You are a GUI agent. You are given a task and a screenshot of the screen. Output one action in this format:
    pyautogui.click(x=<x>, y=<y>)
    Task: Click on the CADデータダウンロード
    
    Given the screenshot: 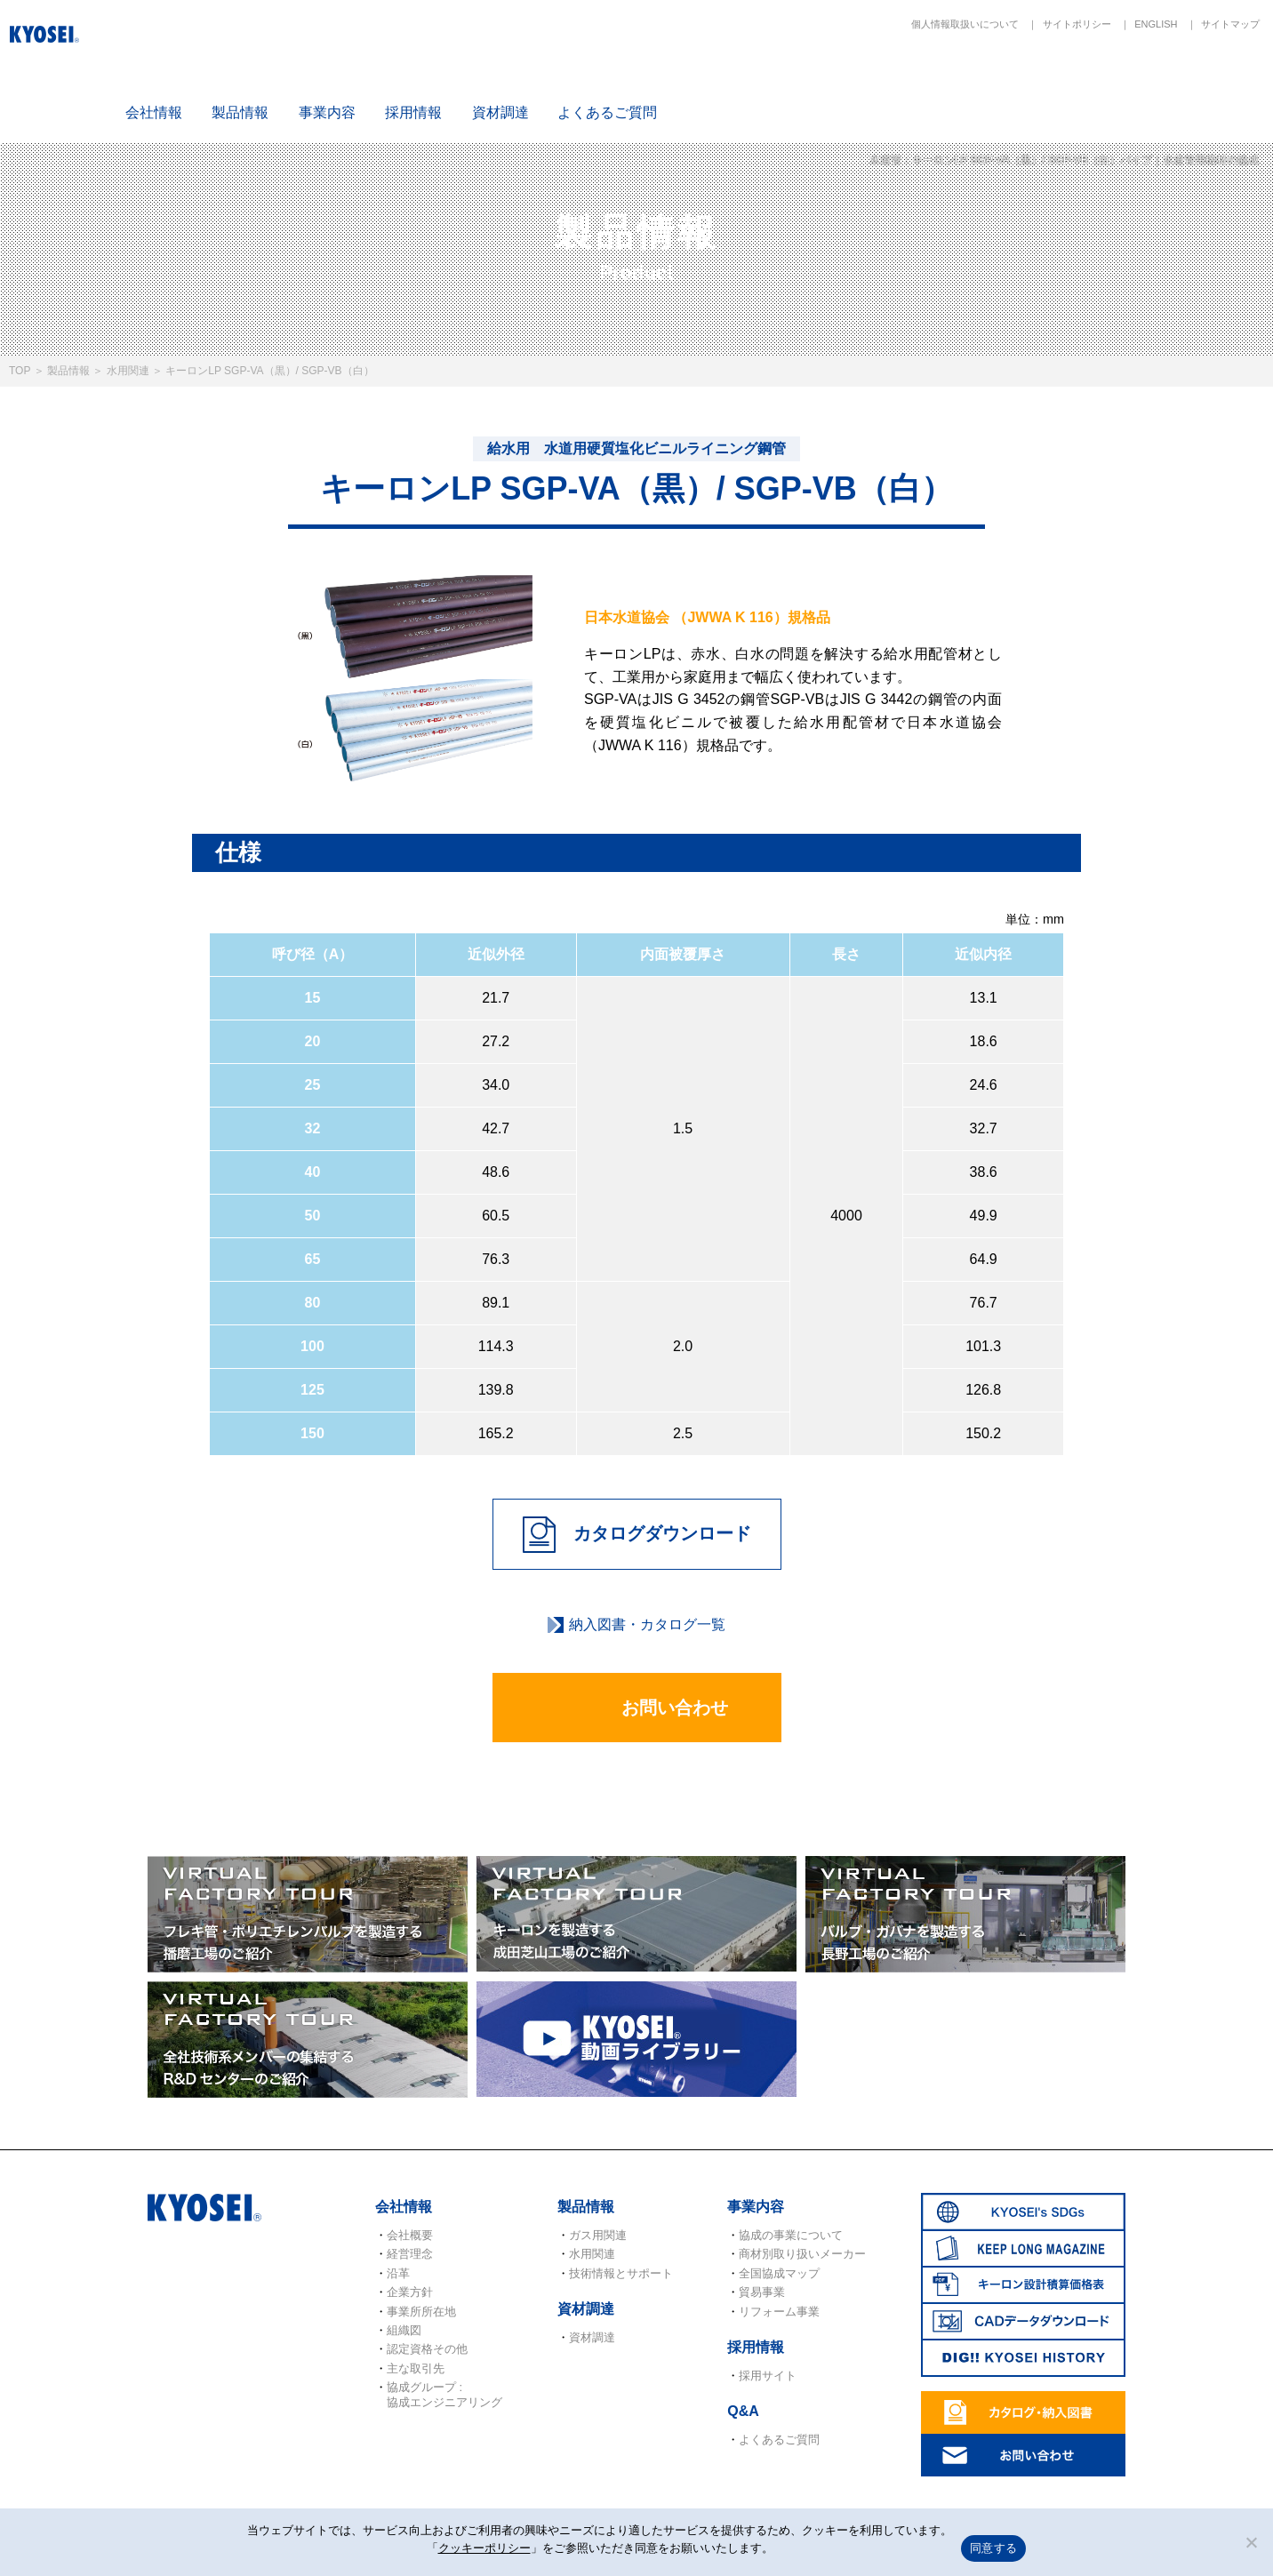 What is the action you would take?
    pyautogui.click(x=1107, y=81)
    